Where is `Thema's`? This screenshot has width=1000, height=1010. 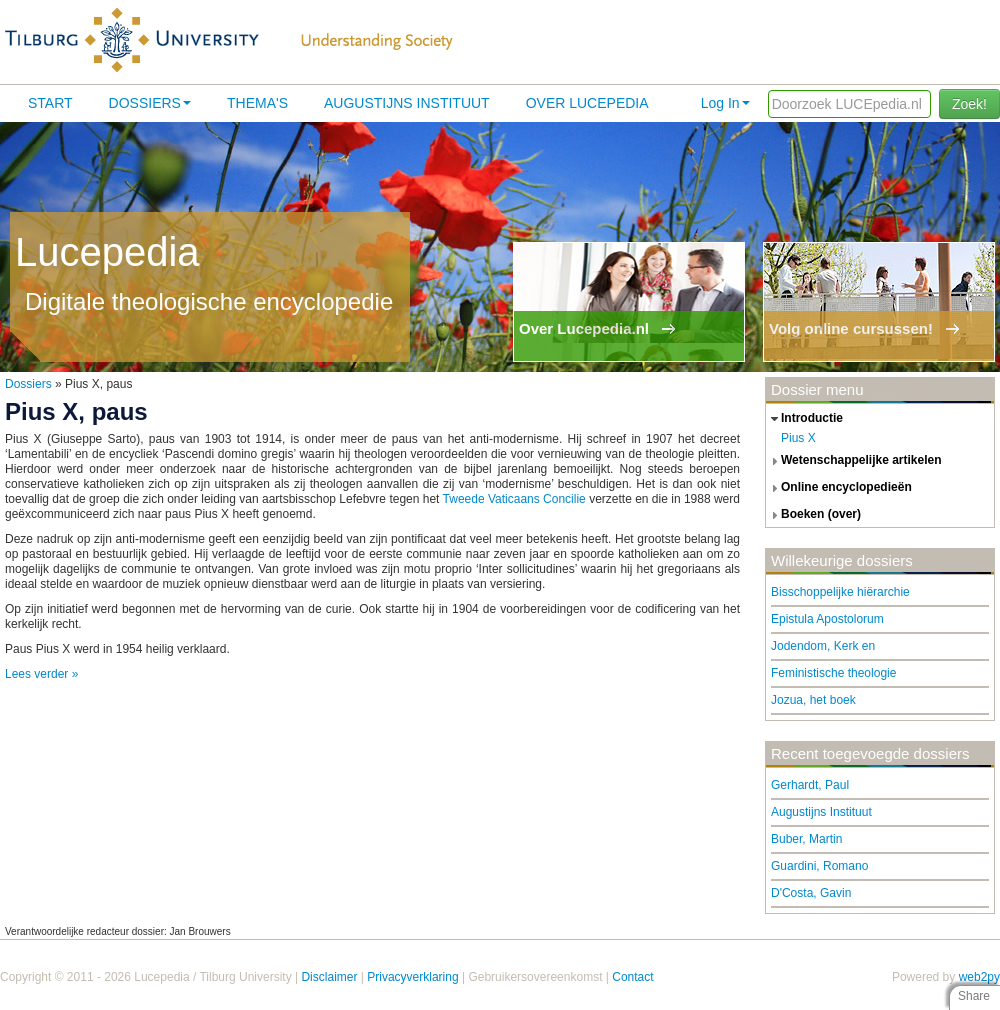
Thema's is located at coordinates (257, 103).